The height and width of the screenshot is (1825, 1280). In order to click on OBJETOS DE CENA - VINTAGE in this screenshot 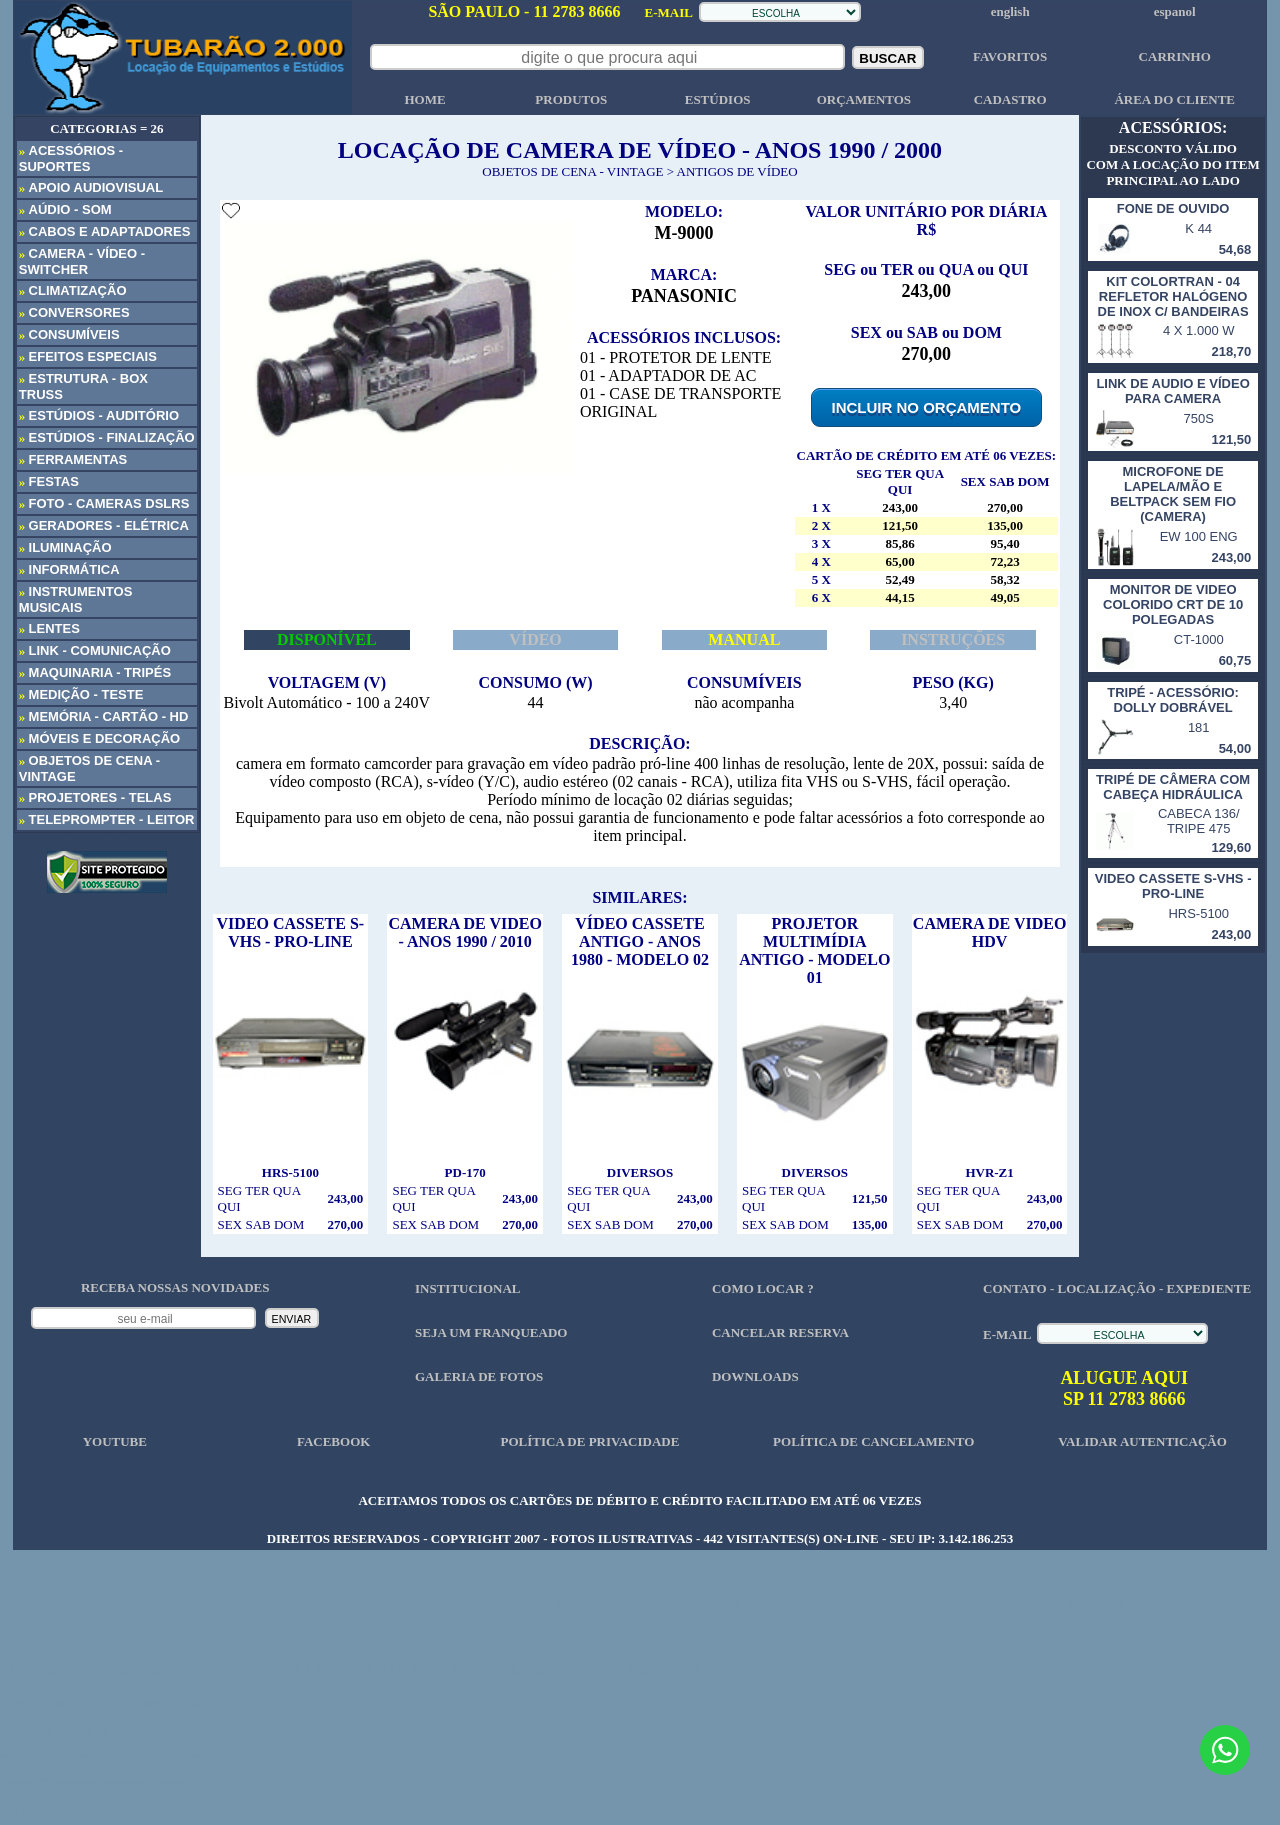, I will do `click(572, 171)`.